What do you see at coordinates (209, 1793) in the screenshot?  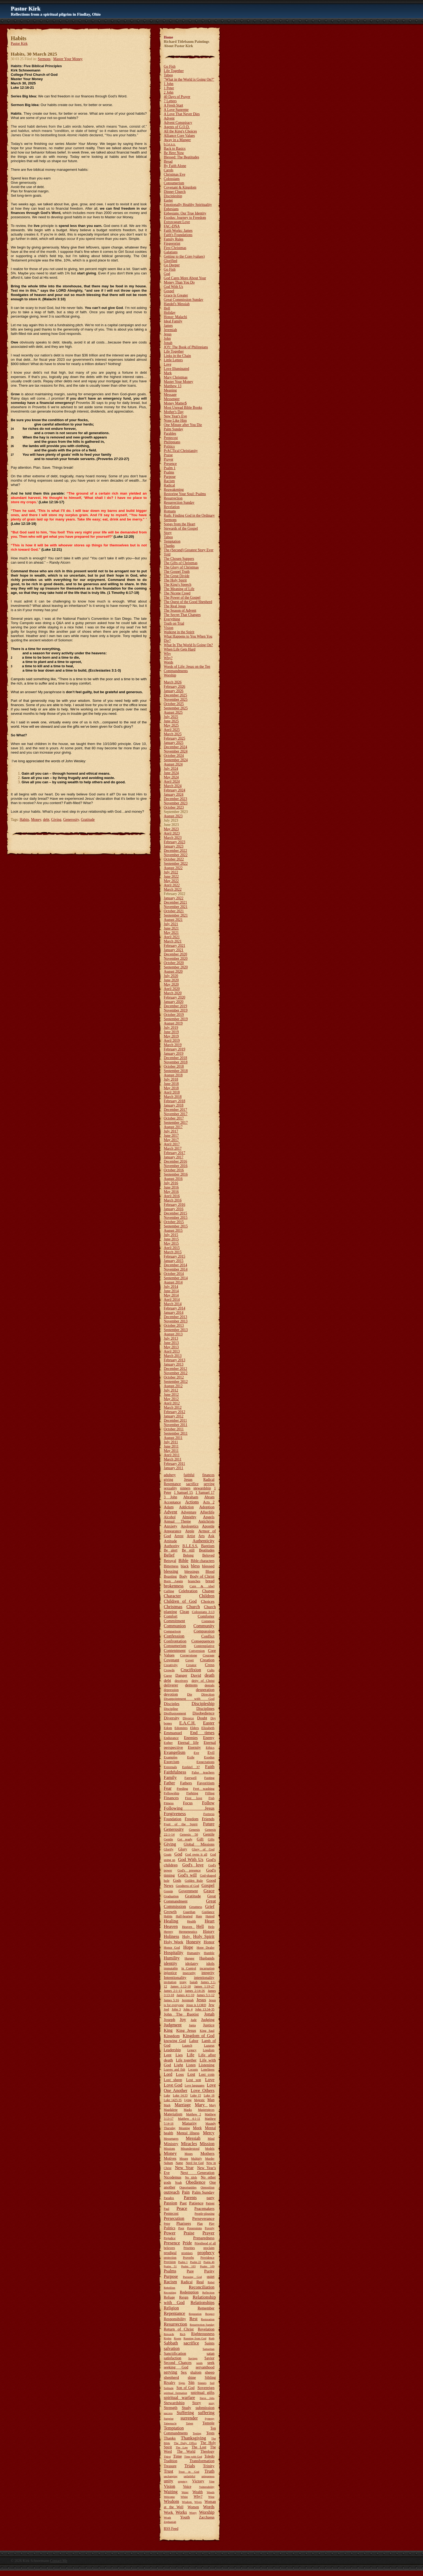 I see `Filling` at bounding box center [209, 1793].